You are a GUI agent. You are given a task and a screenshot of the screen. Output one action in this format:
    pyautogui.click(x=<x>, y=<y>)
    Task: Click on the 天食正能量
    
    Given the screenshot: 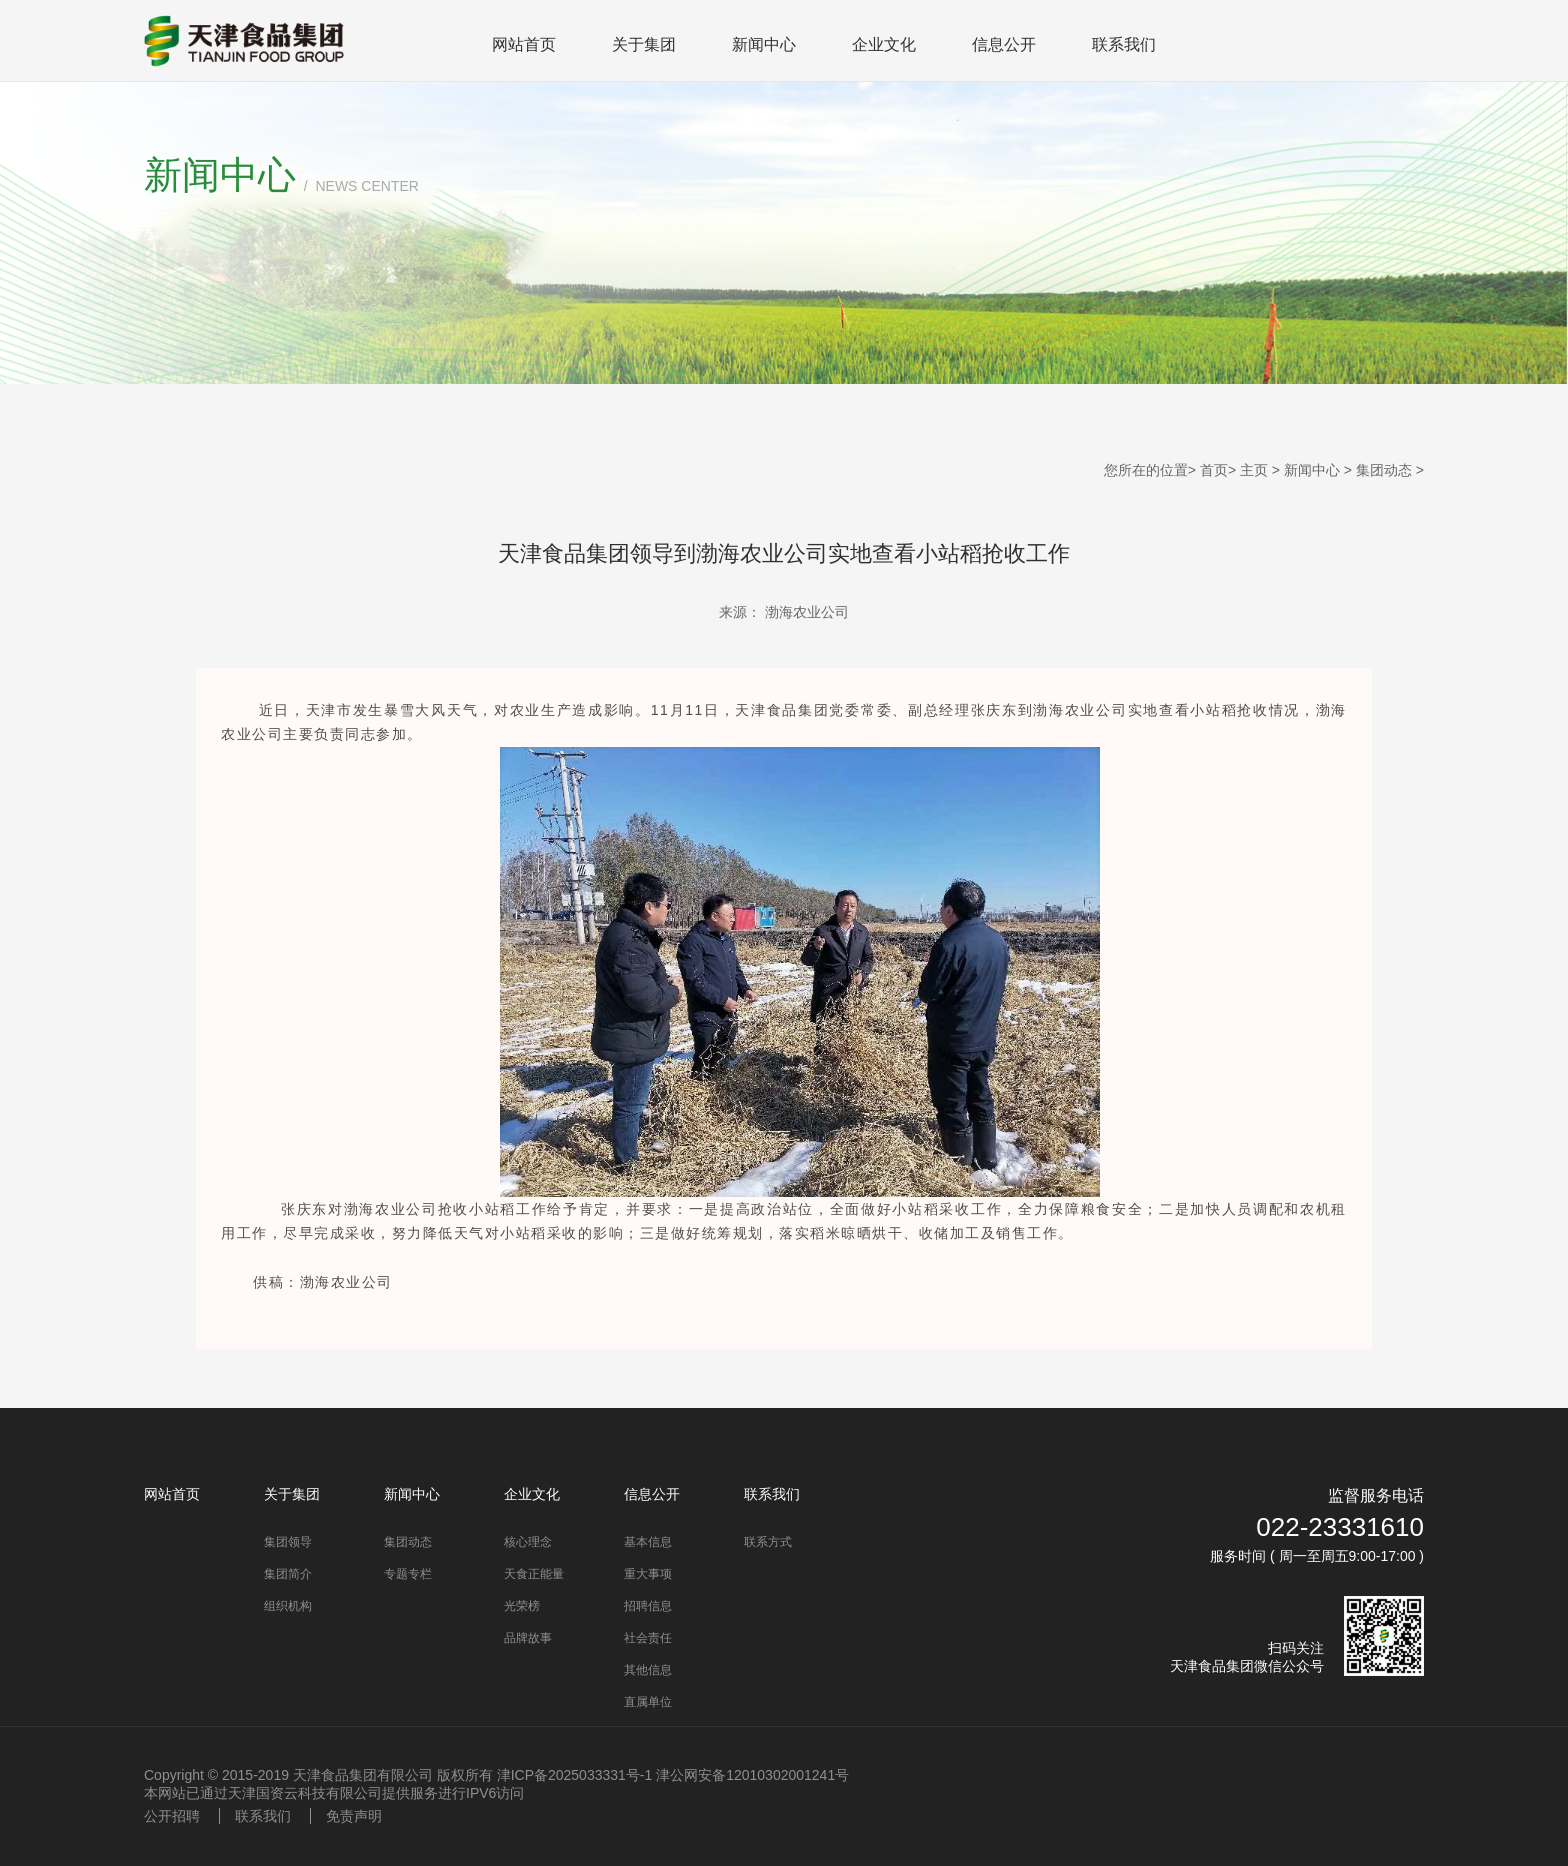 What is the action you would take?
    pyautogui.click(x=534, y=1574)
    